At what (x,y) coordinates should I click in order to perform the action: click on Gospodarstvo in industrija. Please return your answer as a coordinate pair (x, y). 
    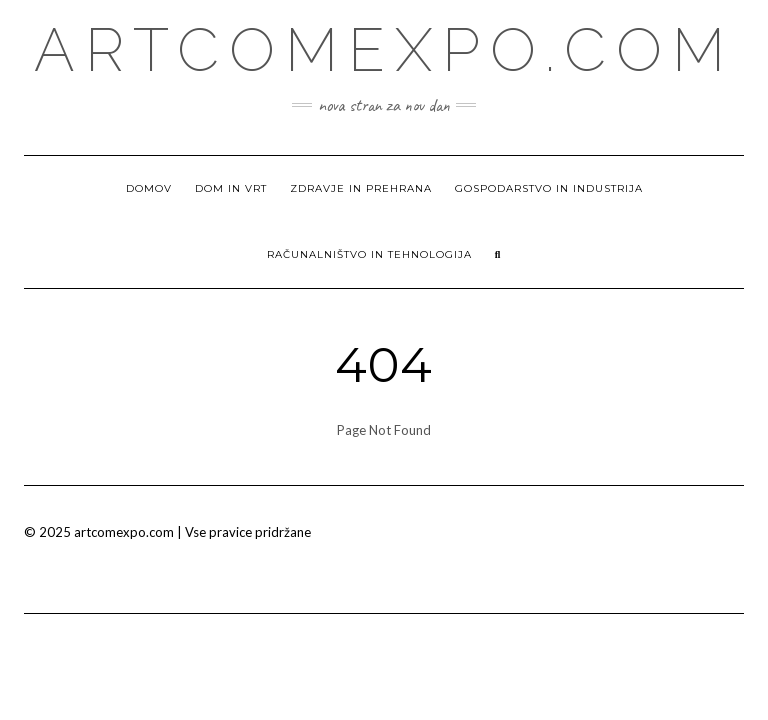
    Looking at the image, I should click on (549, 188).